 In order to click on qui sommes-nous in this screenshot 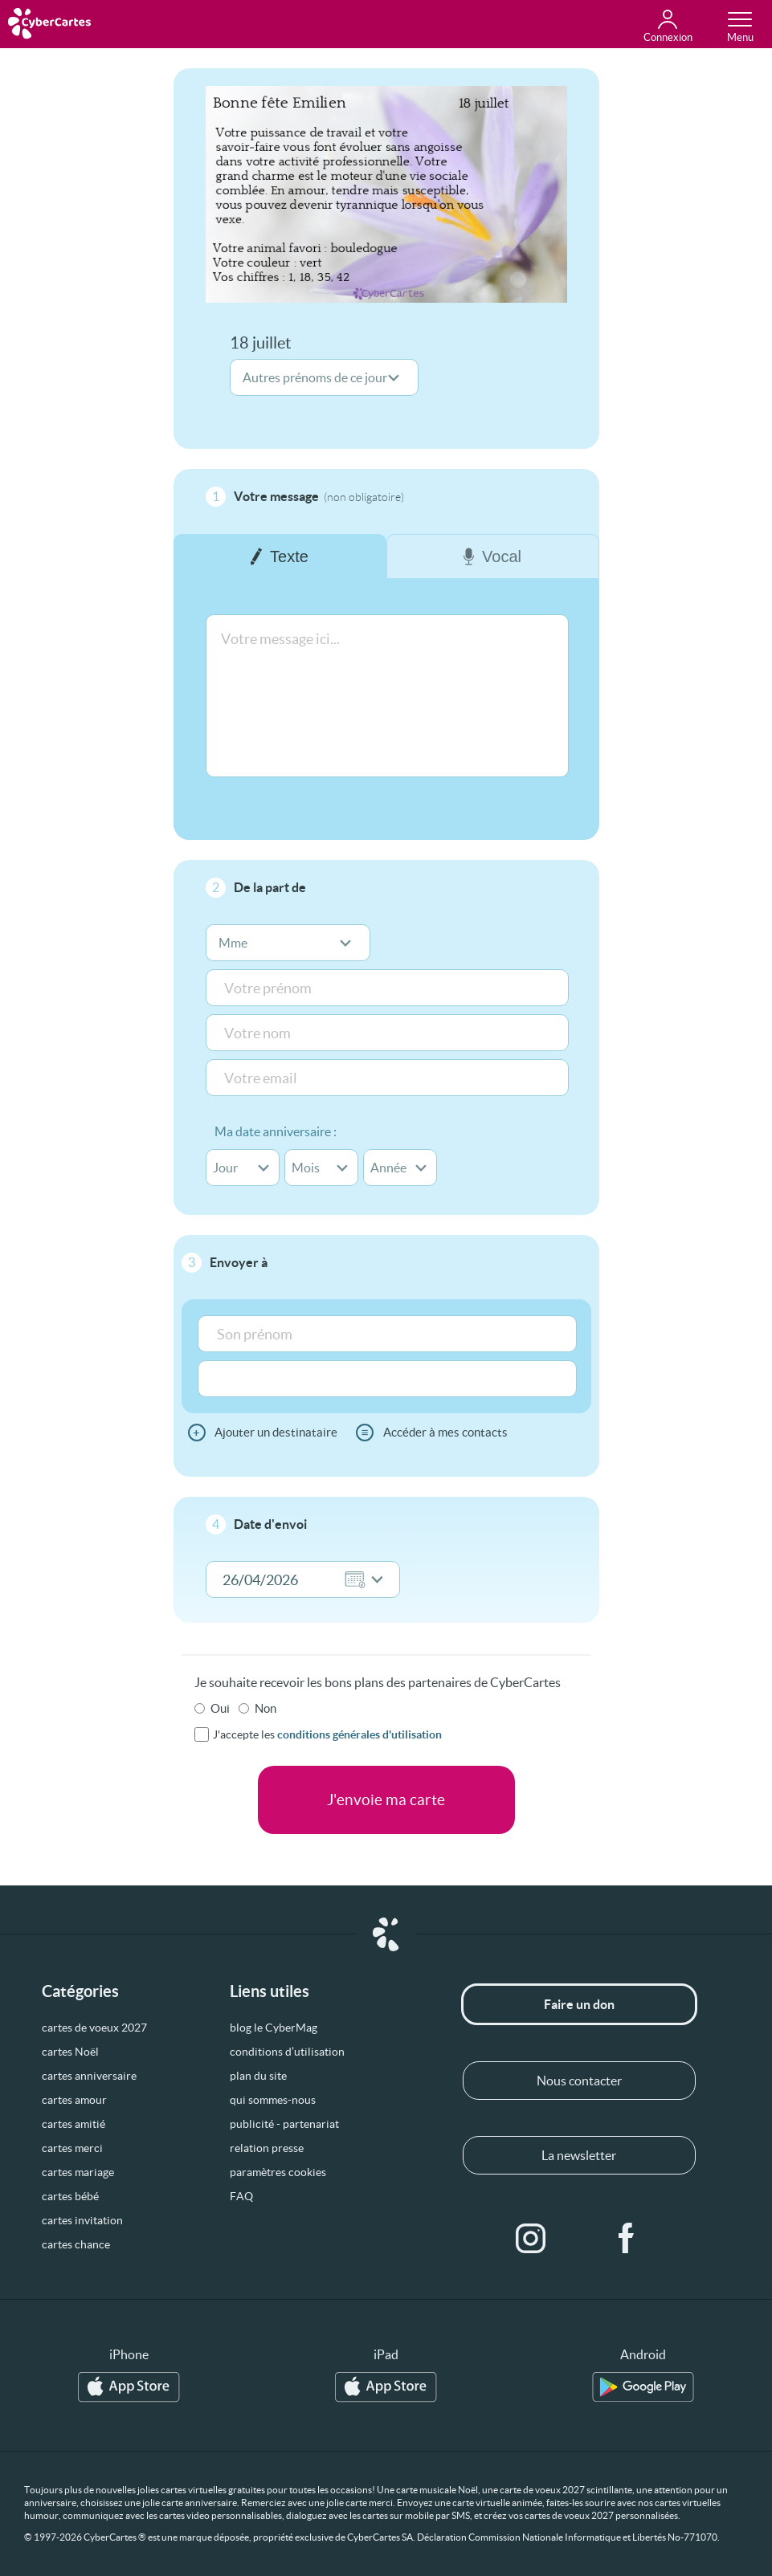, I will do `click(273, 2099)`.